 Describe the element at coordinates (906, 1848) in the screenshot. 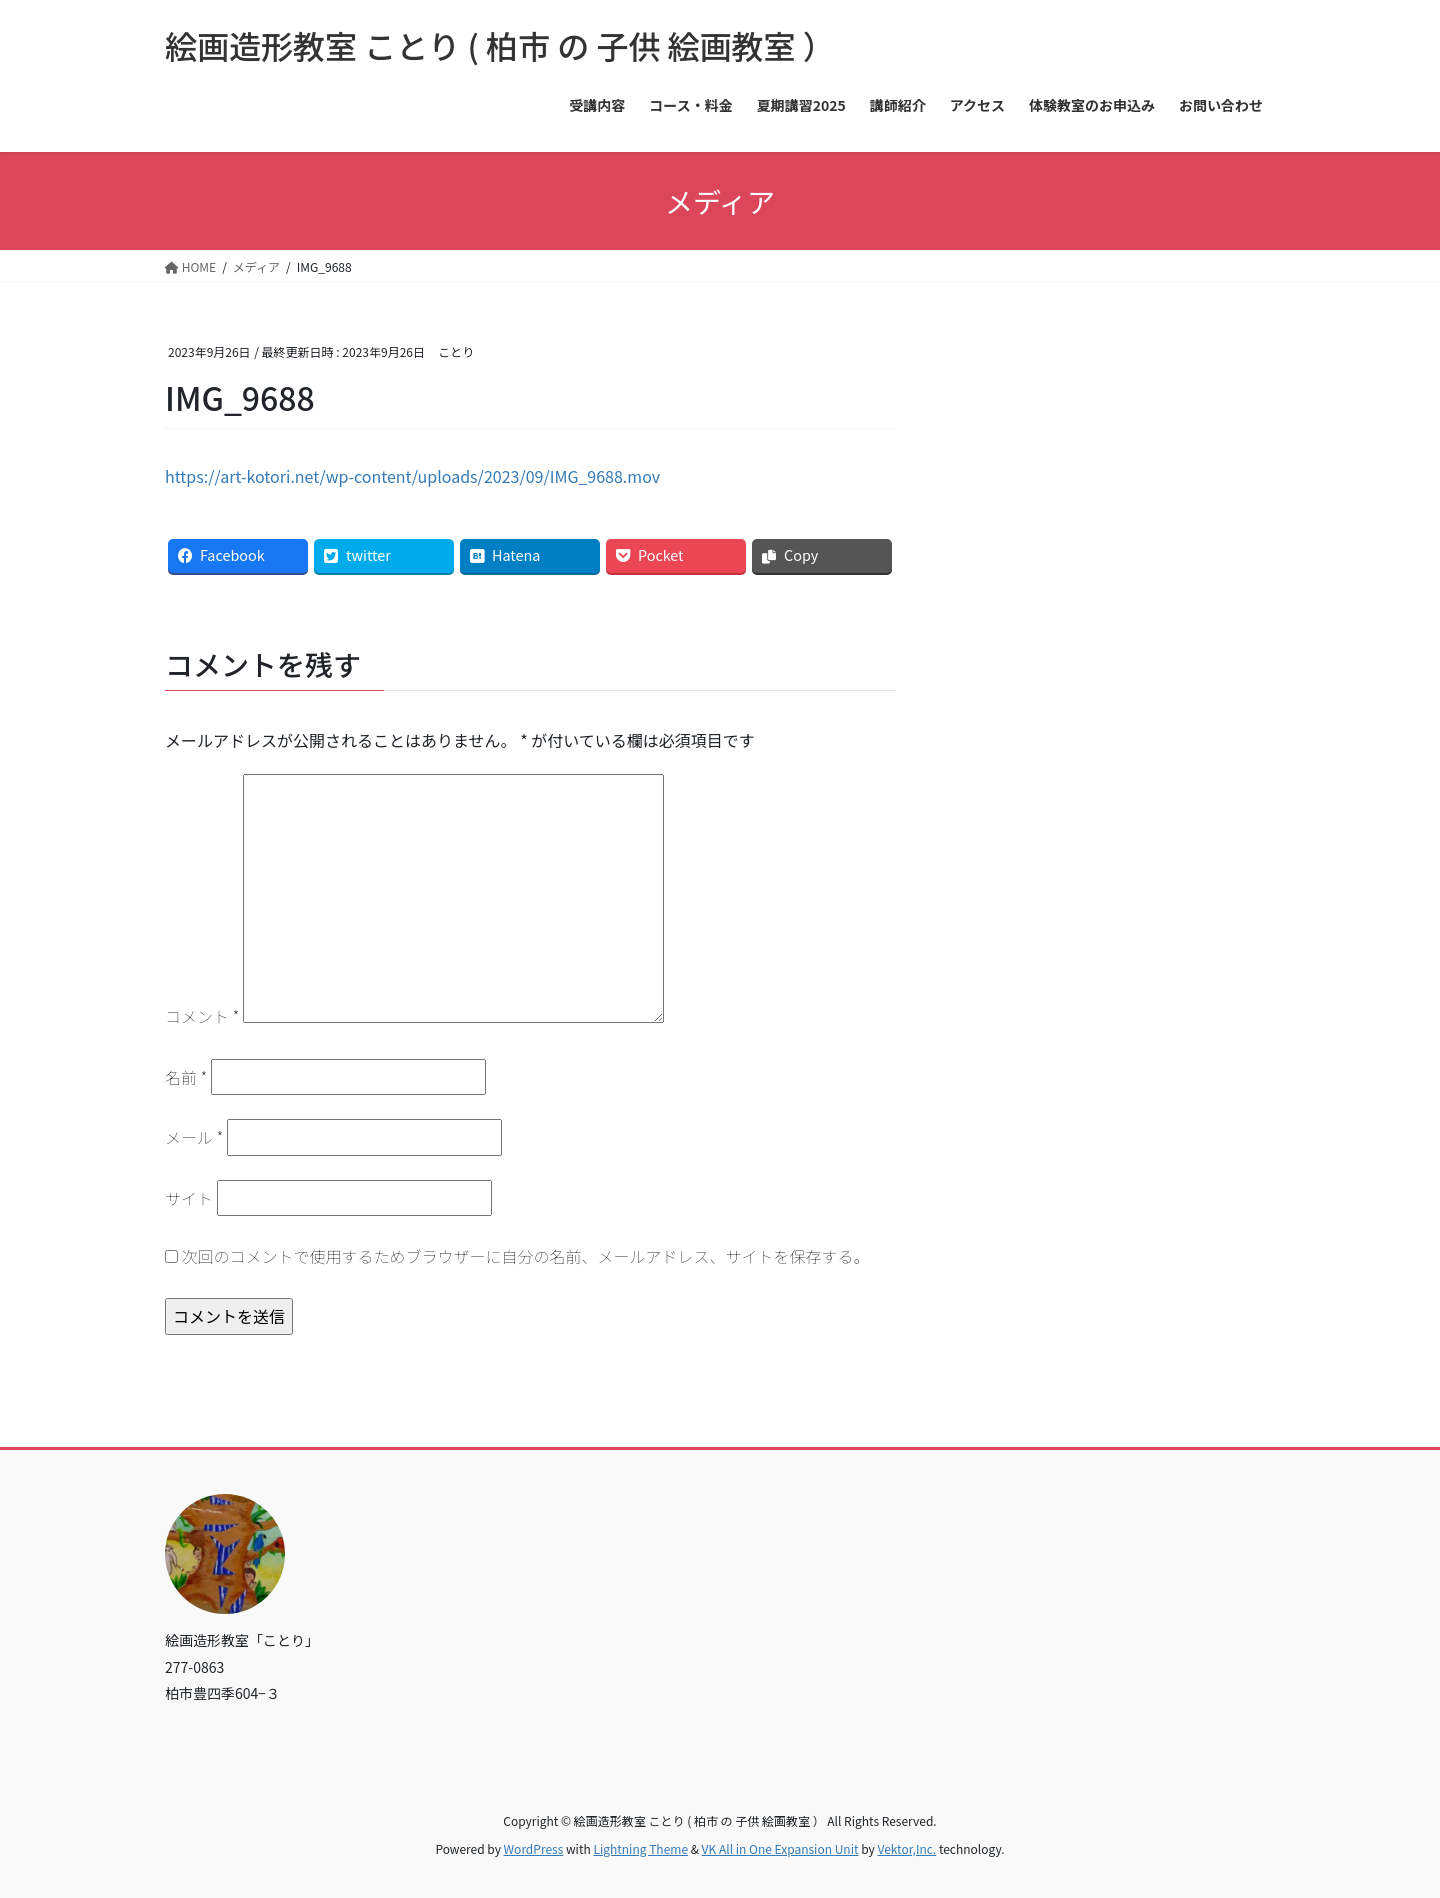

I see `Vektor,Inc.` at that location.